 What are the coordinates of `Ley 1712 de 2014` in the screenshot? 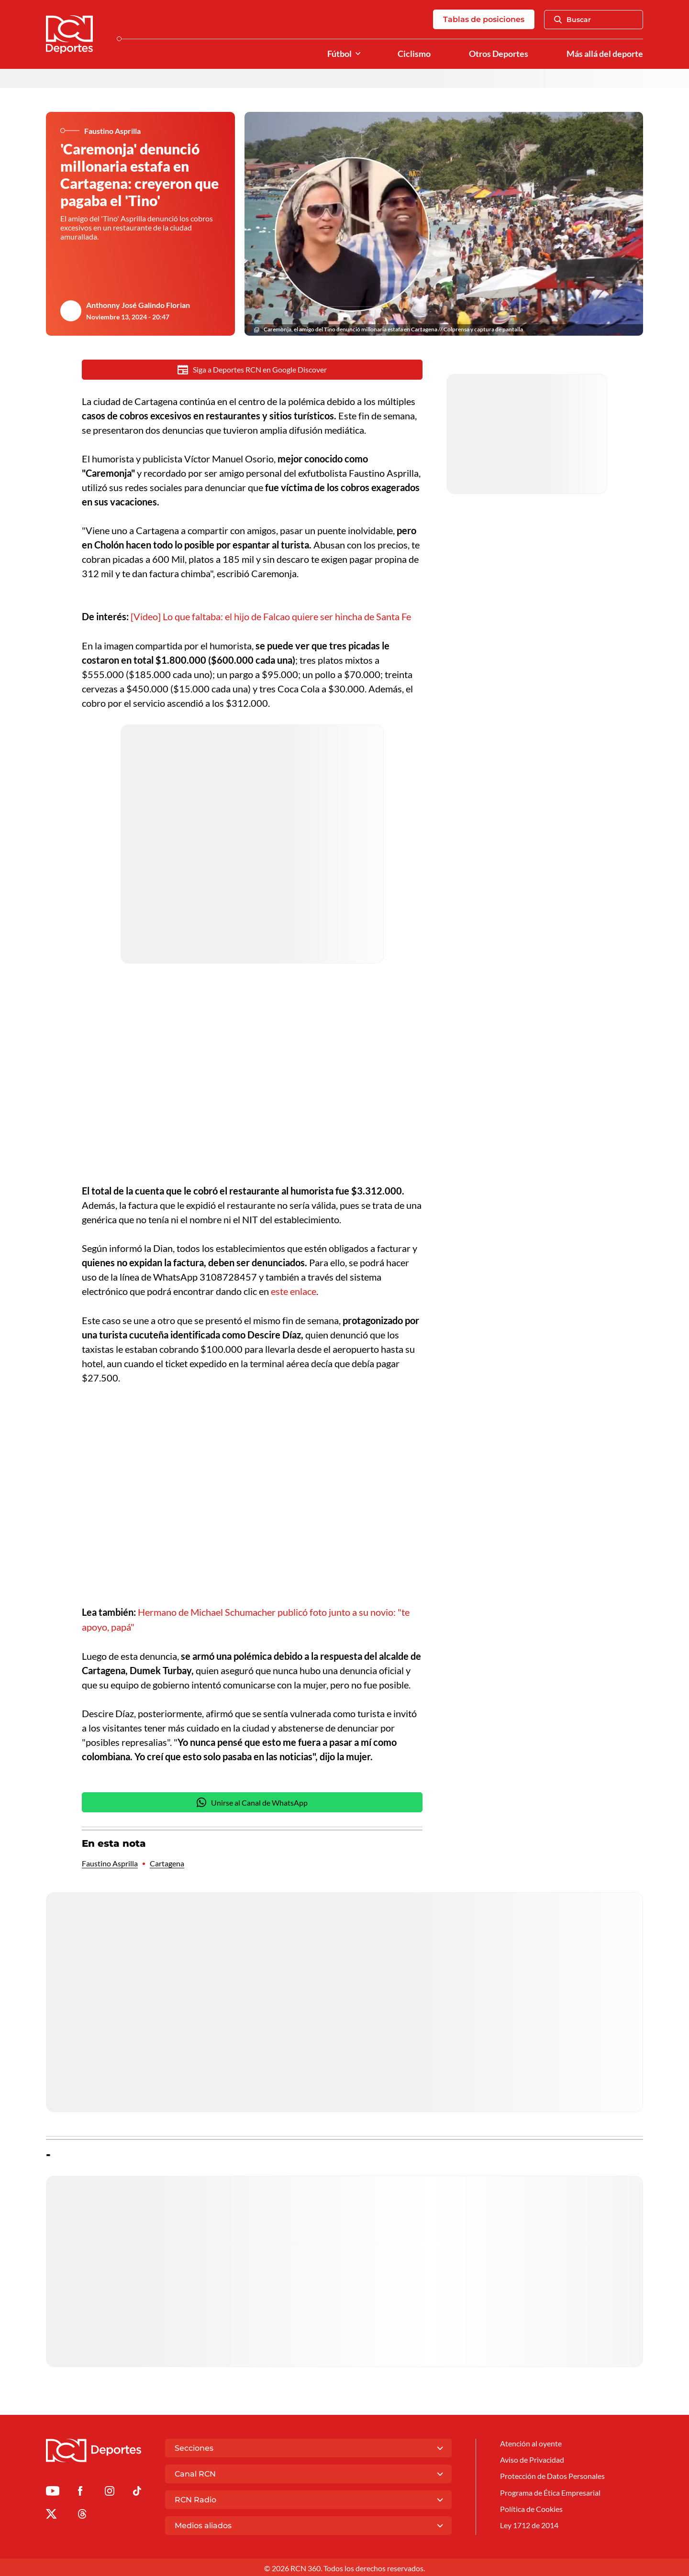 It's located at (529, 2523).